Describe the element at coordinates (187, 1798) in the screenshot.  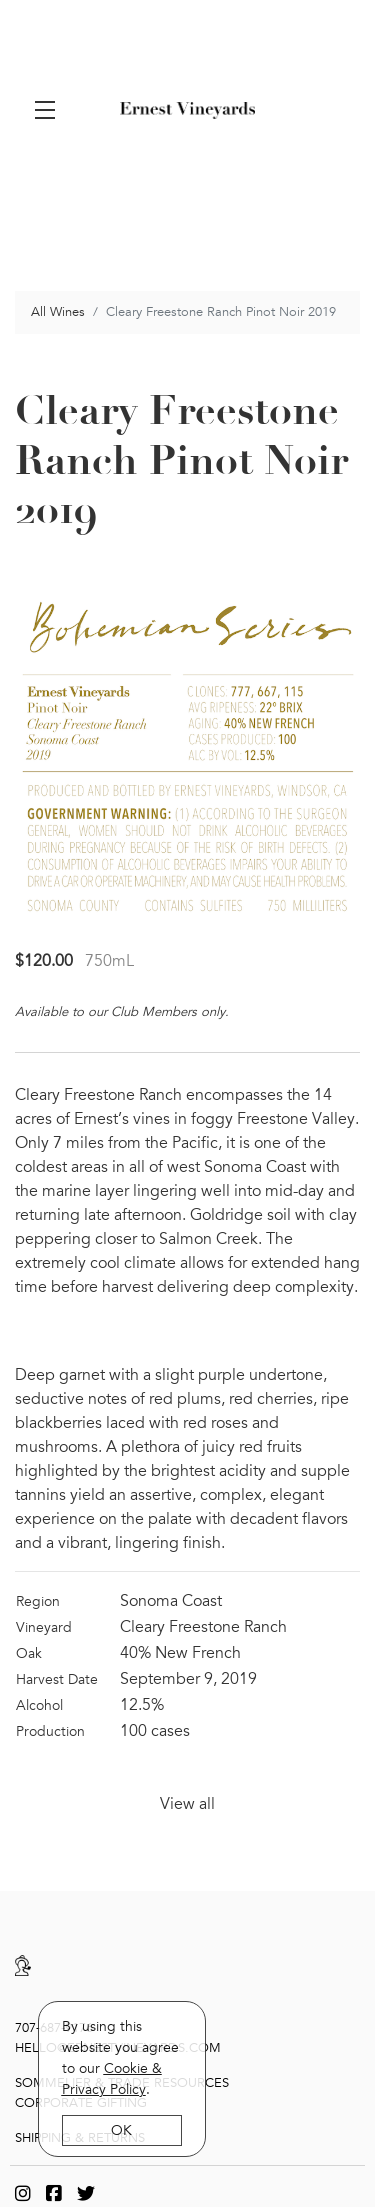
I see `View all` at that location.